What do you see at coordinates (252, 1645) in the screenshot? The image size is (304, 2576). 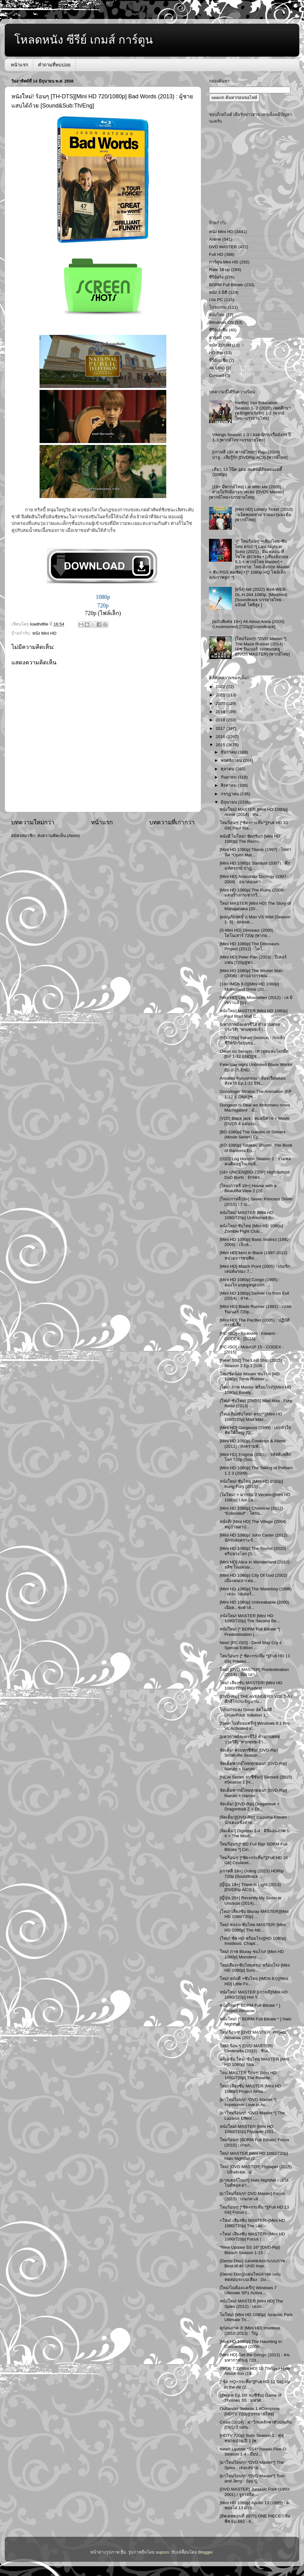 I see `New! [PC-ISO] - Devil May Cry 4 : Special Edition ...` at bounding box center [252, 1645].